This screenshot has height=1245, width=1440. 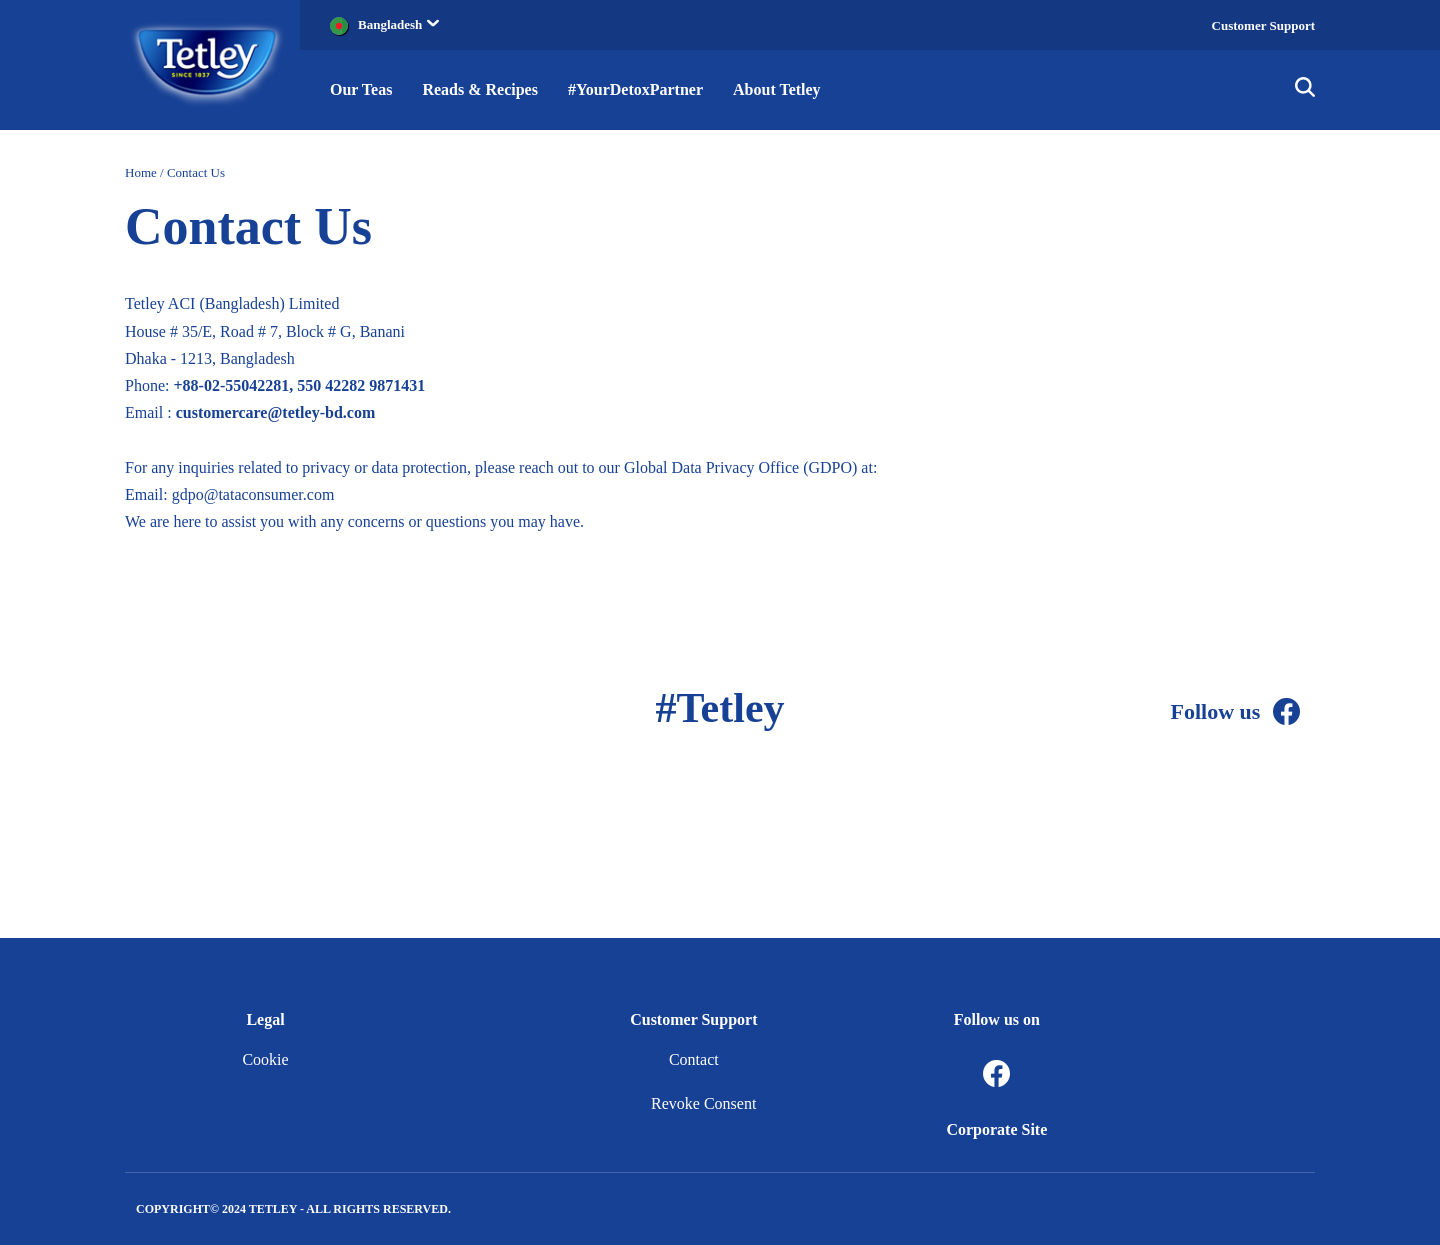 I want to click on Customer Support, so click(x=1263, y=25).